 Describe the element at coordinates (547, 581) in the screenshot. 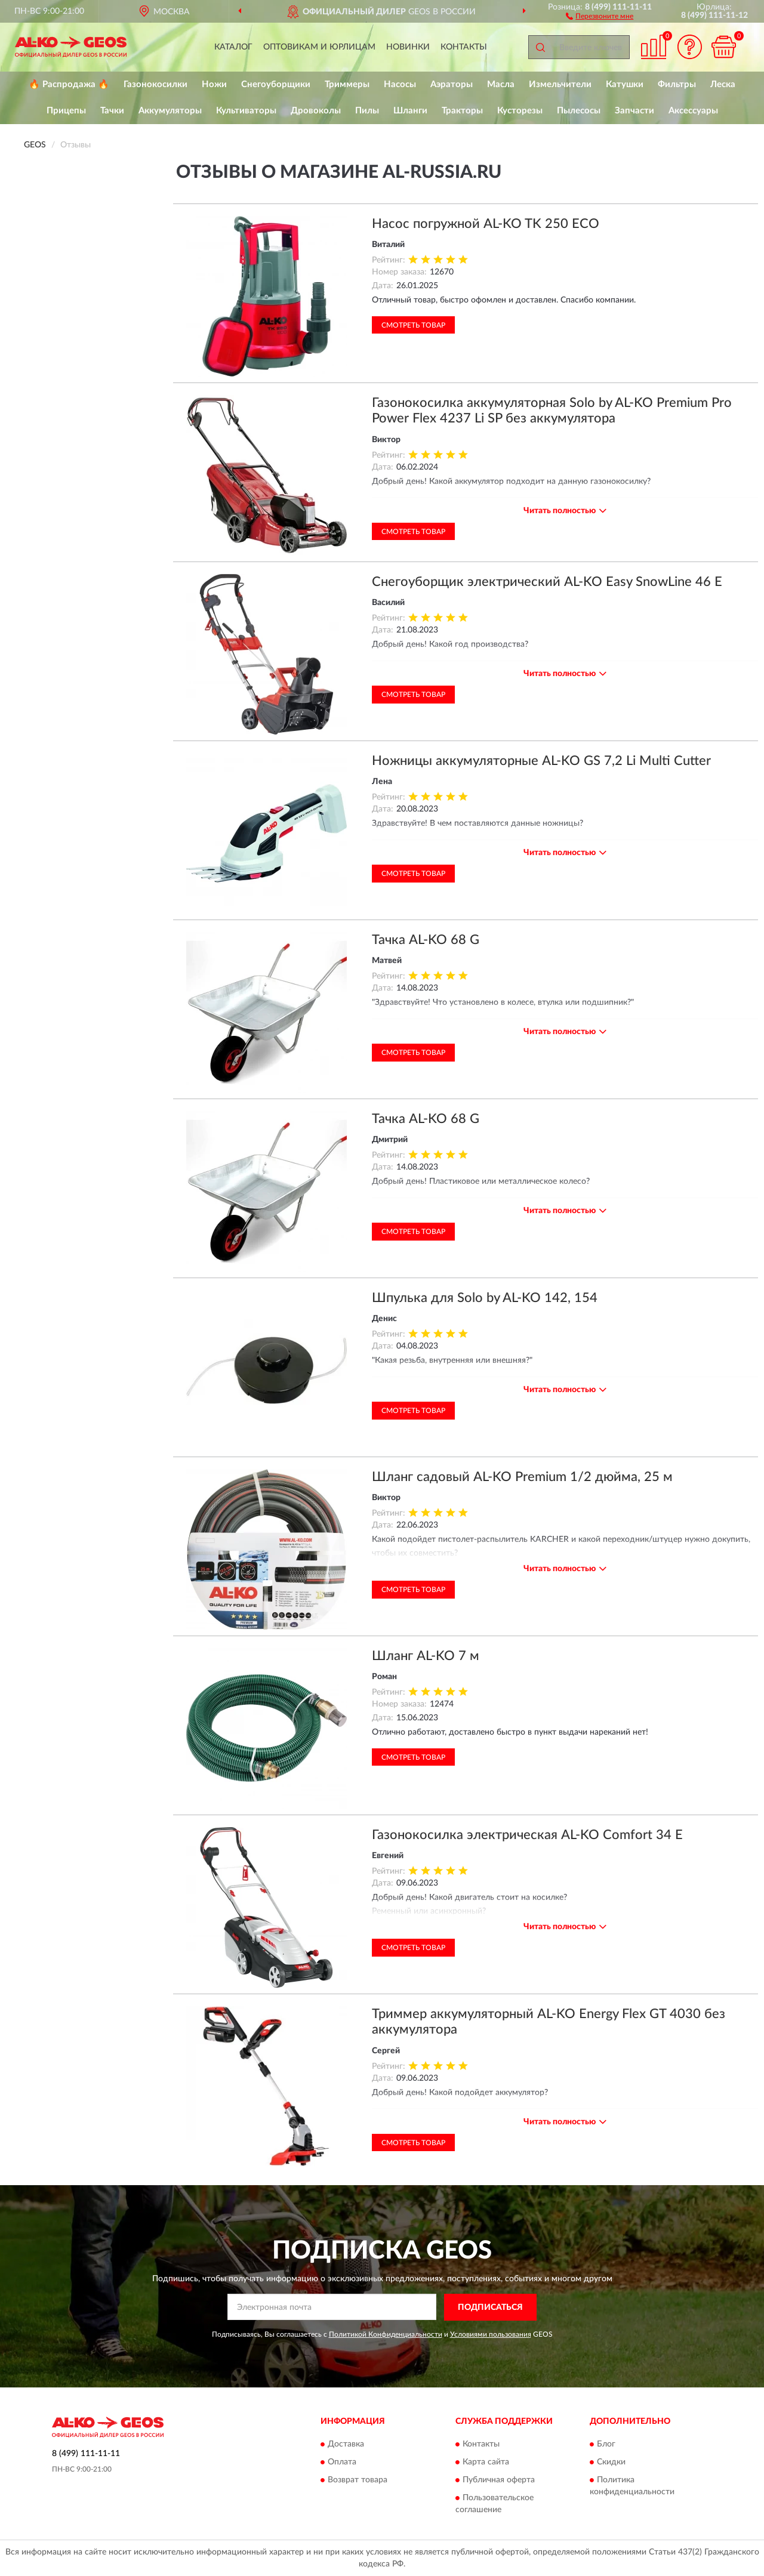

I see `Снегоуборщик электрический AL-KO Easy SnowLine 46 E` at that location.